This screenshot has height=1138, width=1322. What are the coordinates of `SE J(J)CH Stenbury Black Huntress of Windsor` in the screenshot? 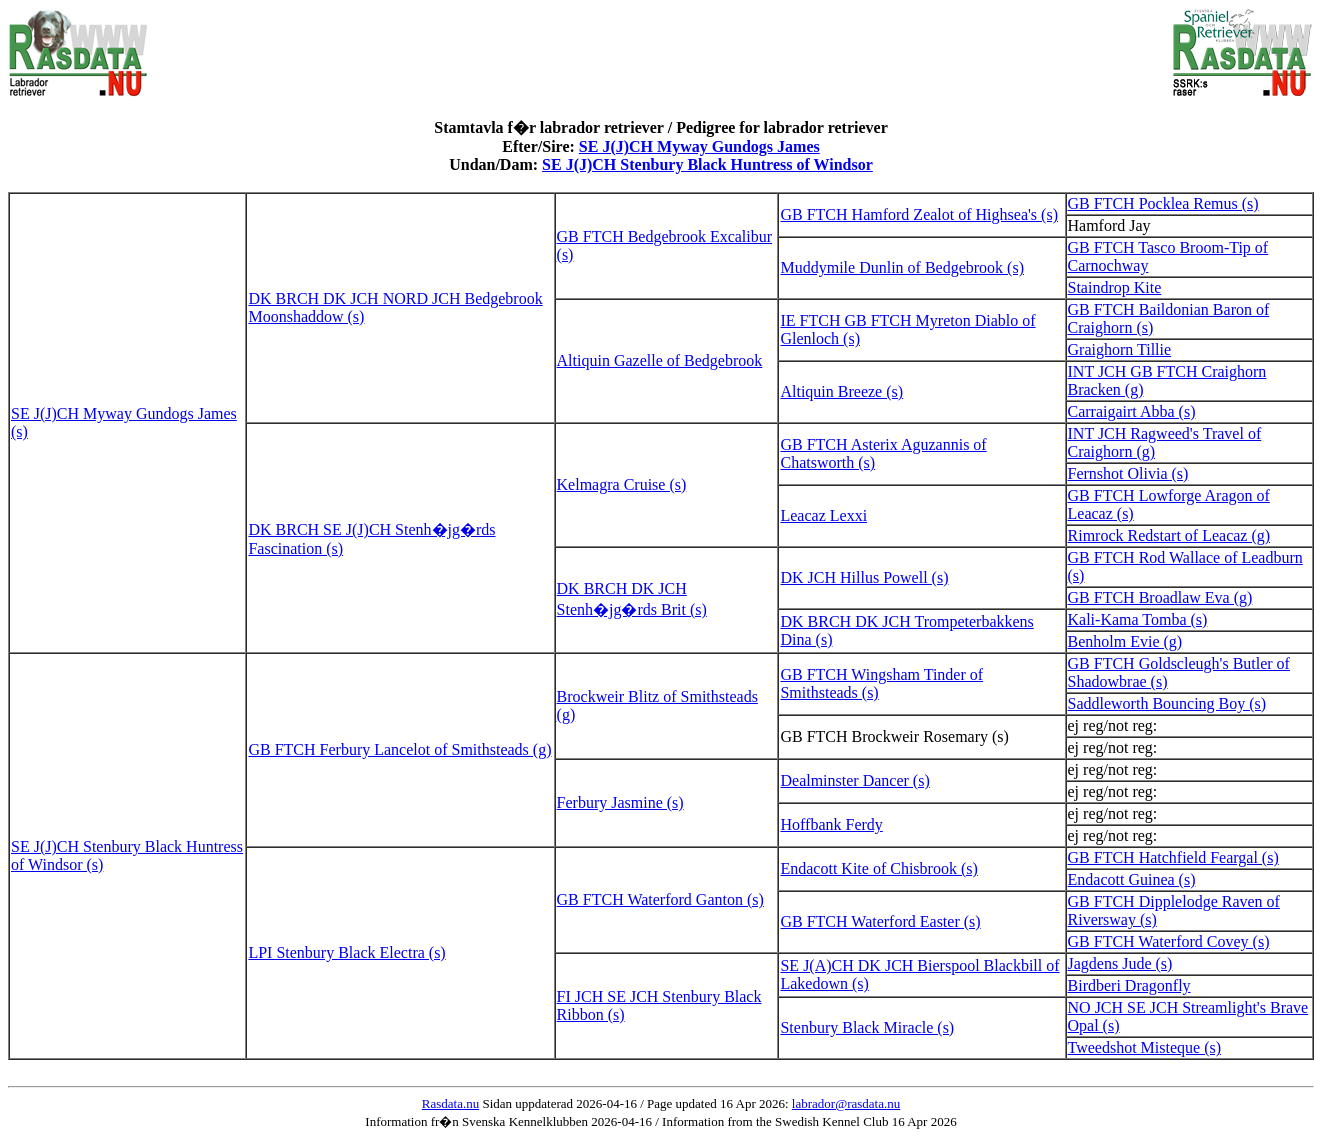 It's located at (707, 164).